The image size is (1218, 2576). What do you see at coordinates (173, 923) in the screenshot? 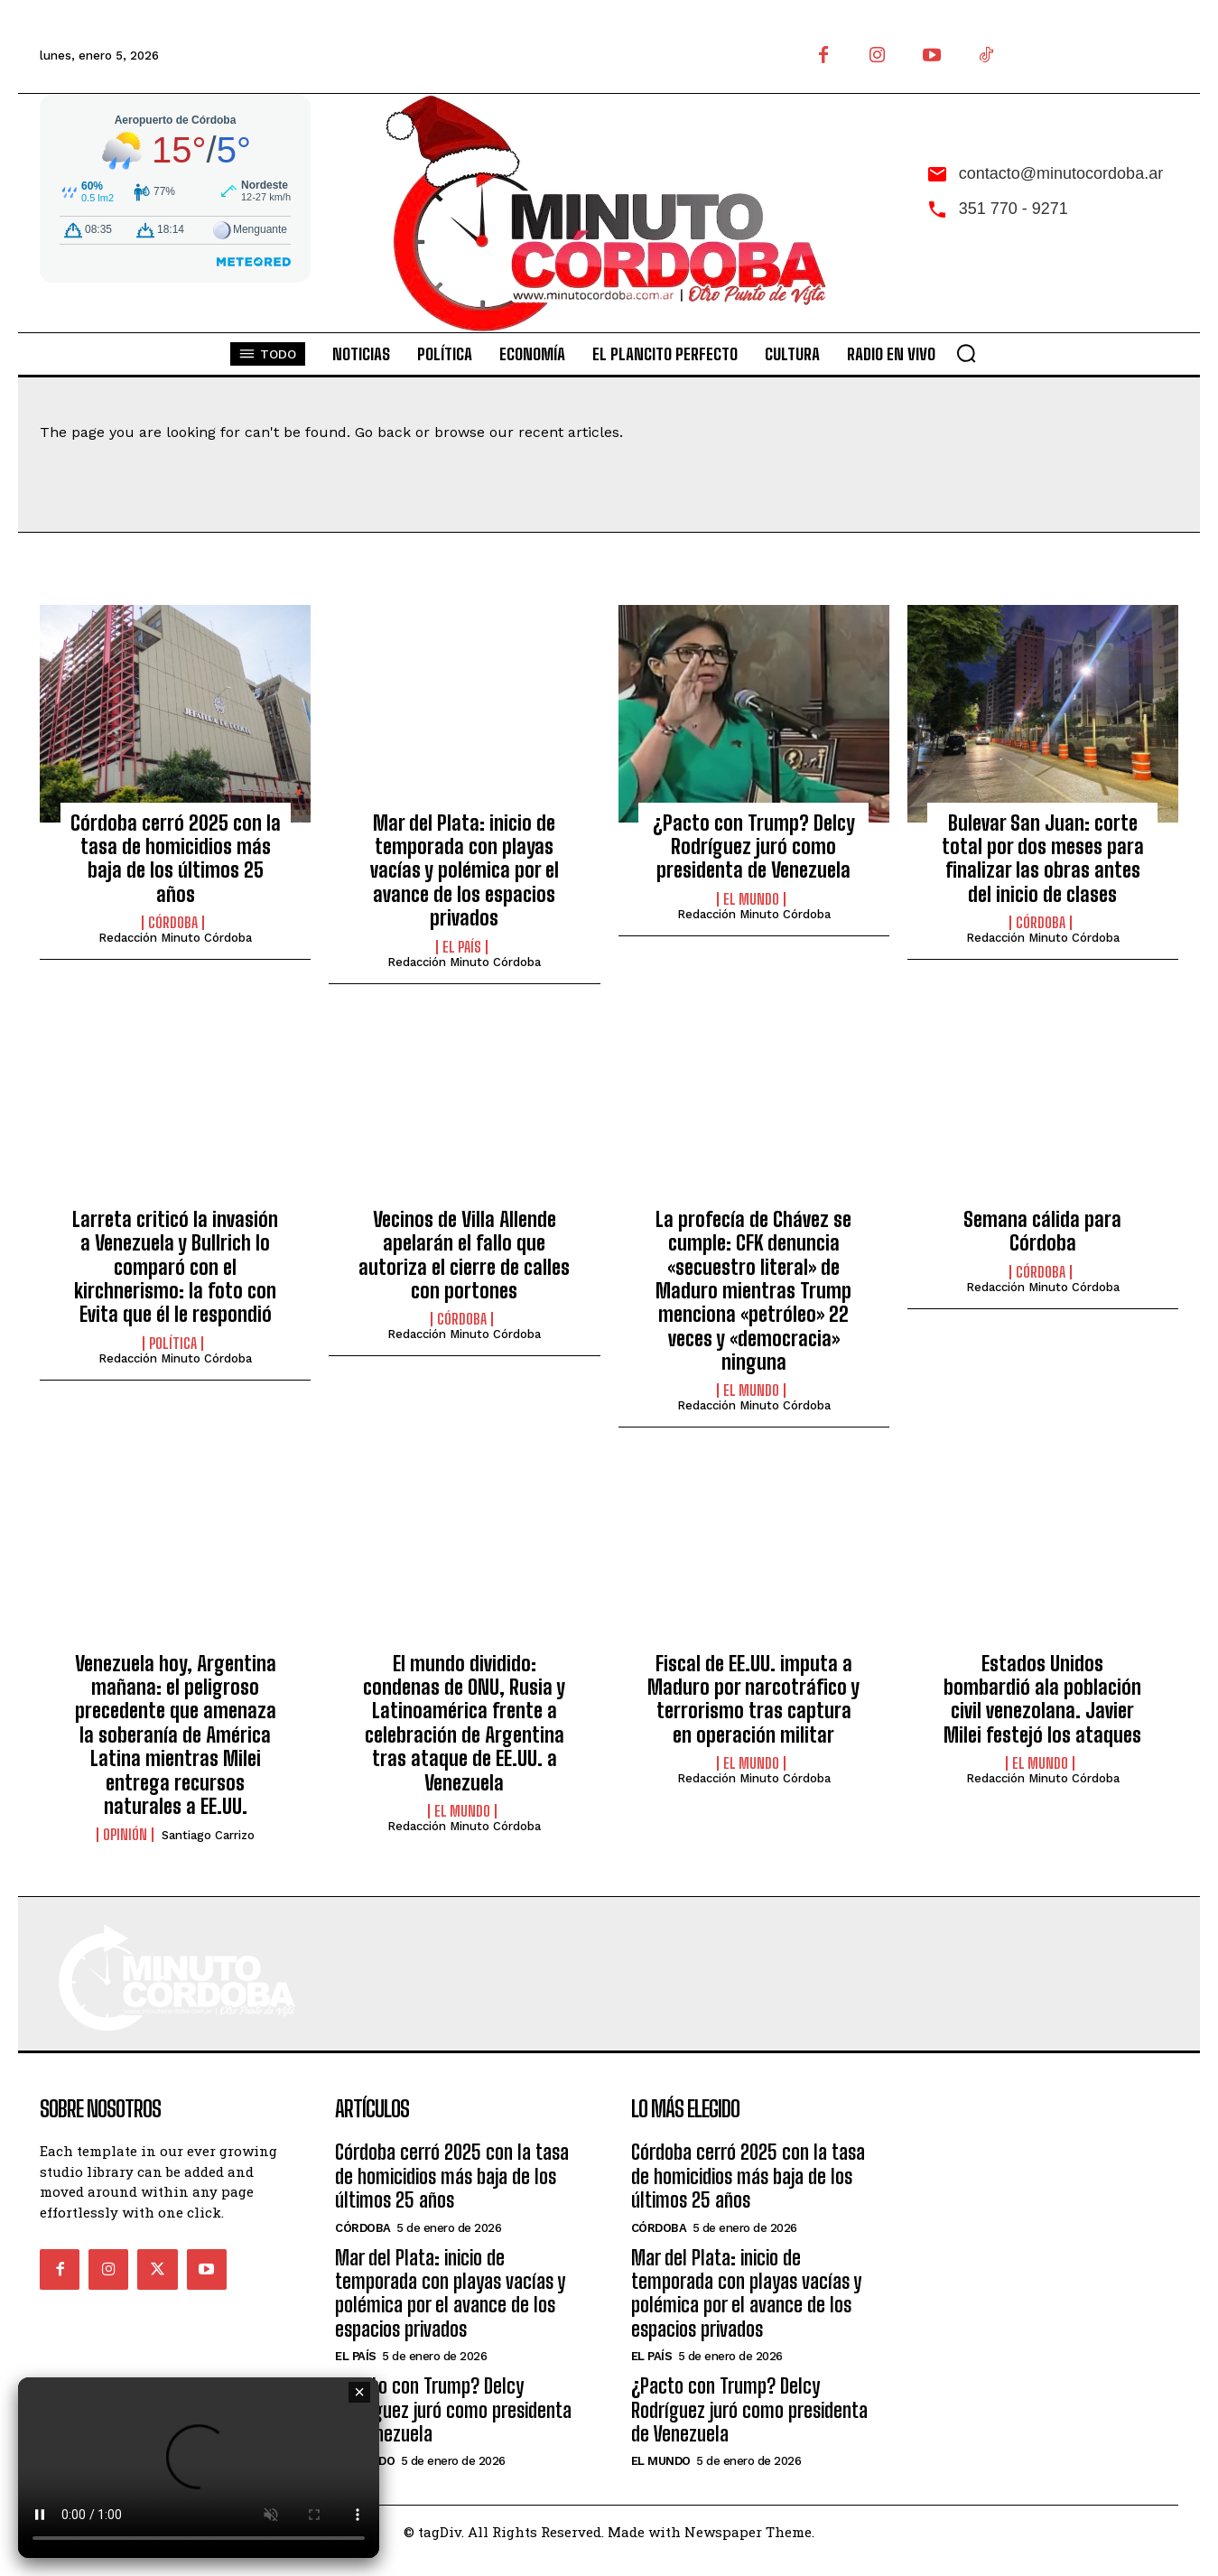
I see `Córdoba` at bounding box center [173, 923].